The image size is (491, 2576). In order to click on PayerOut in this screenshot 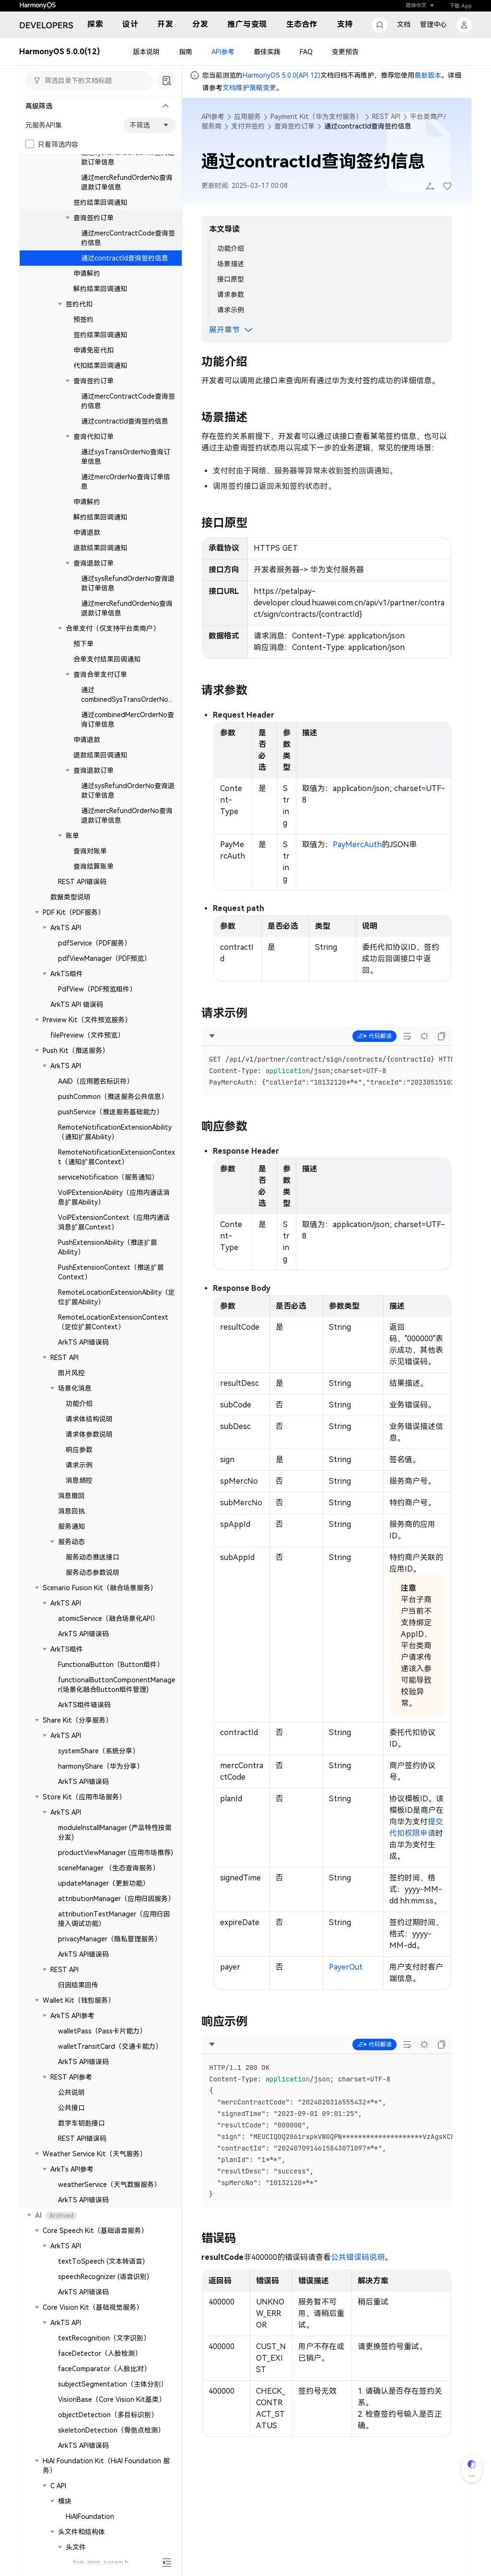, I will do `click(345, 1967)`.